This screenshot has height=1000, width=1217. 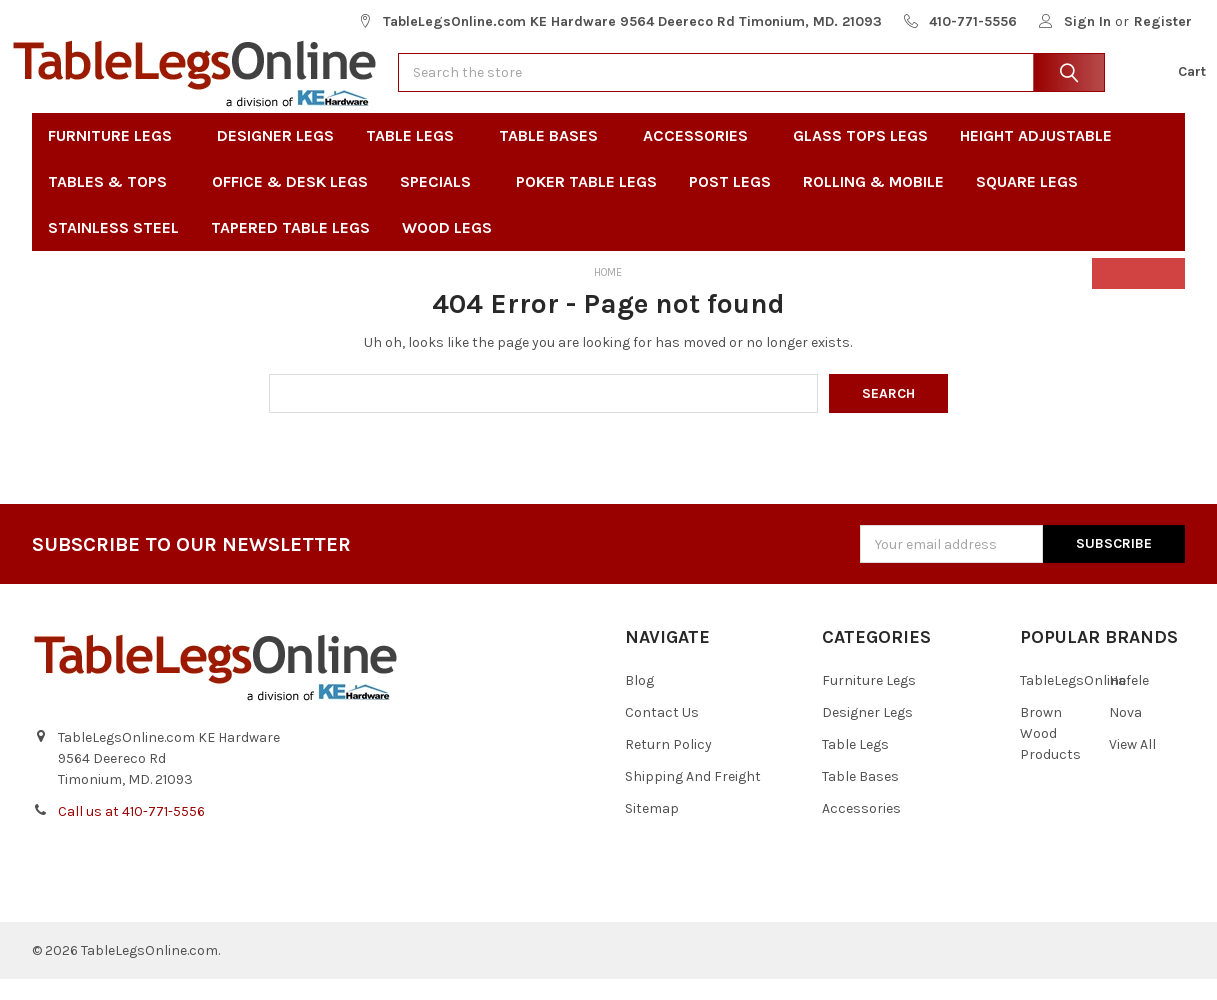 What do you see at coordinates (1050, 754) in the screenshot?
I see `Brown Wood Products` at bounding box center [1050, 754].